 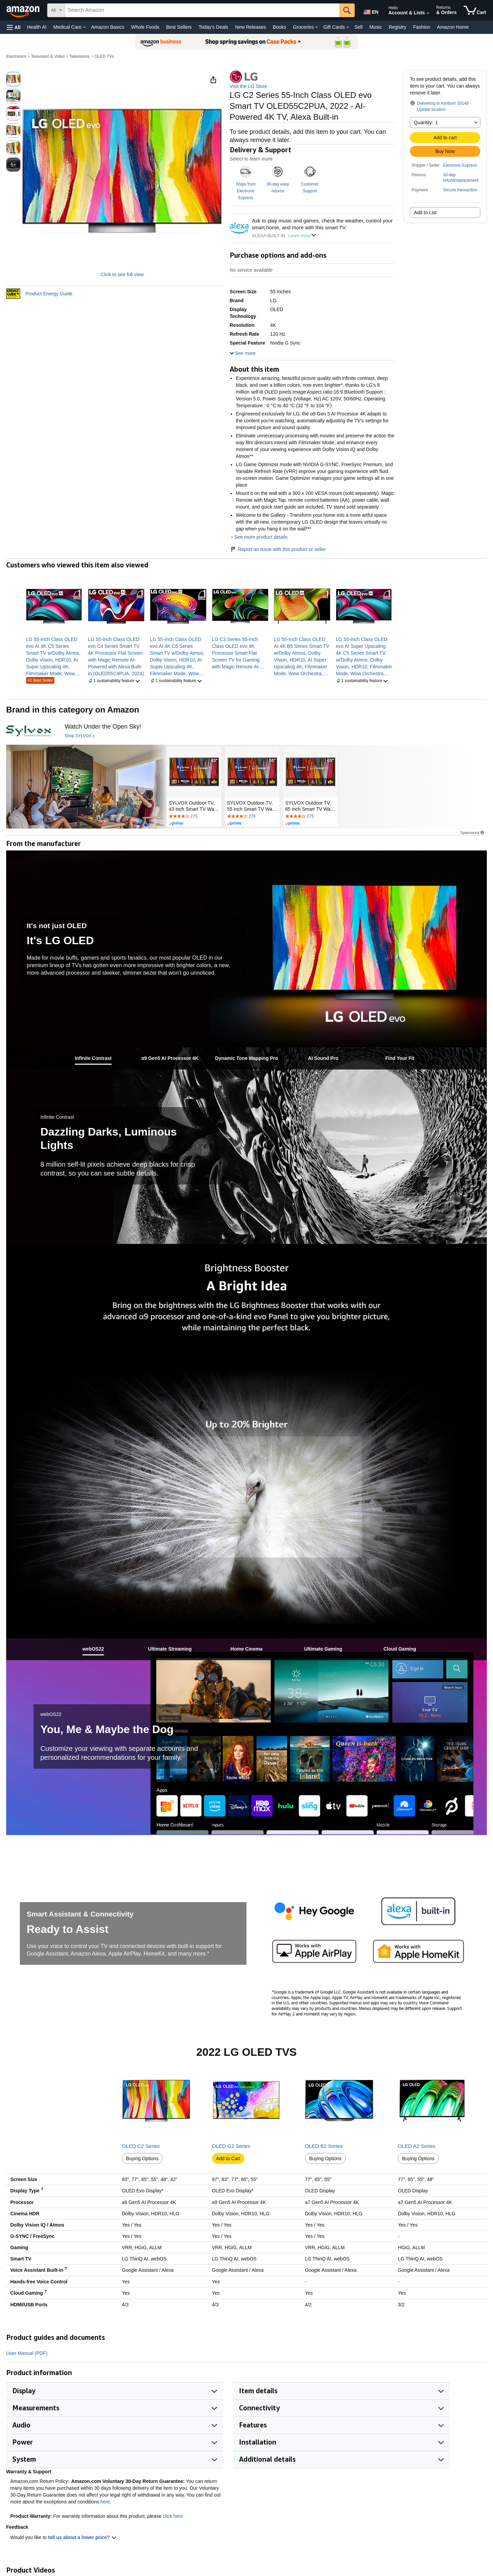 What do you see at coordinates (54, 656) in the screenshot?
I see `[link]` at bounding box center [54, 656].